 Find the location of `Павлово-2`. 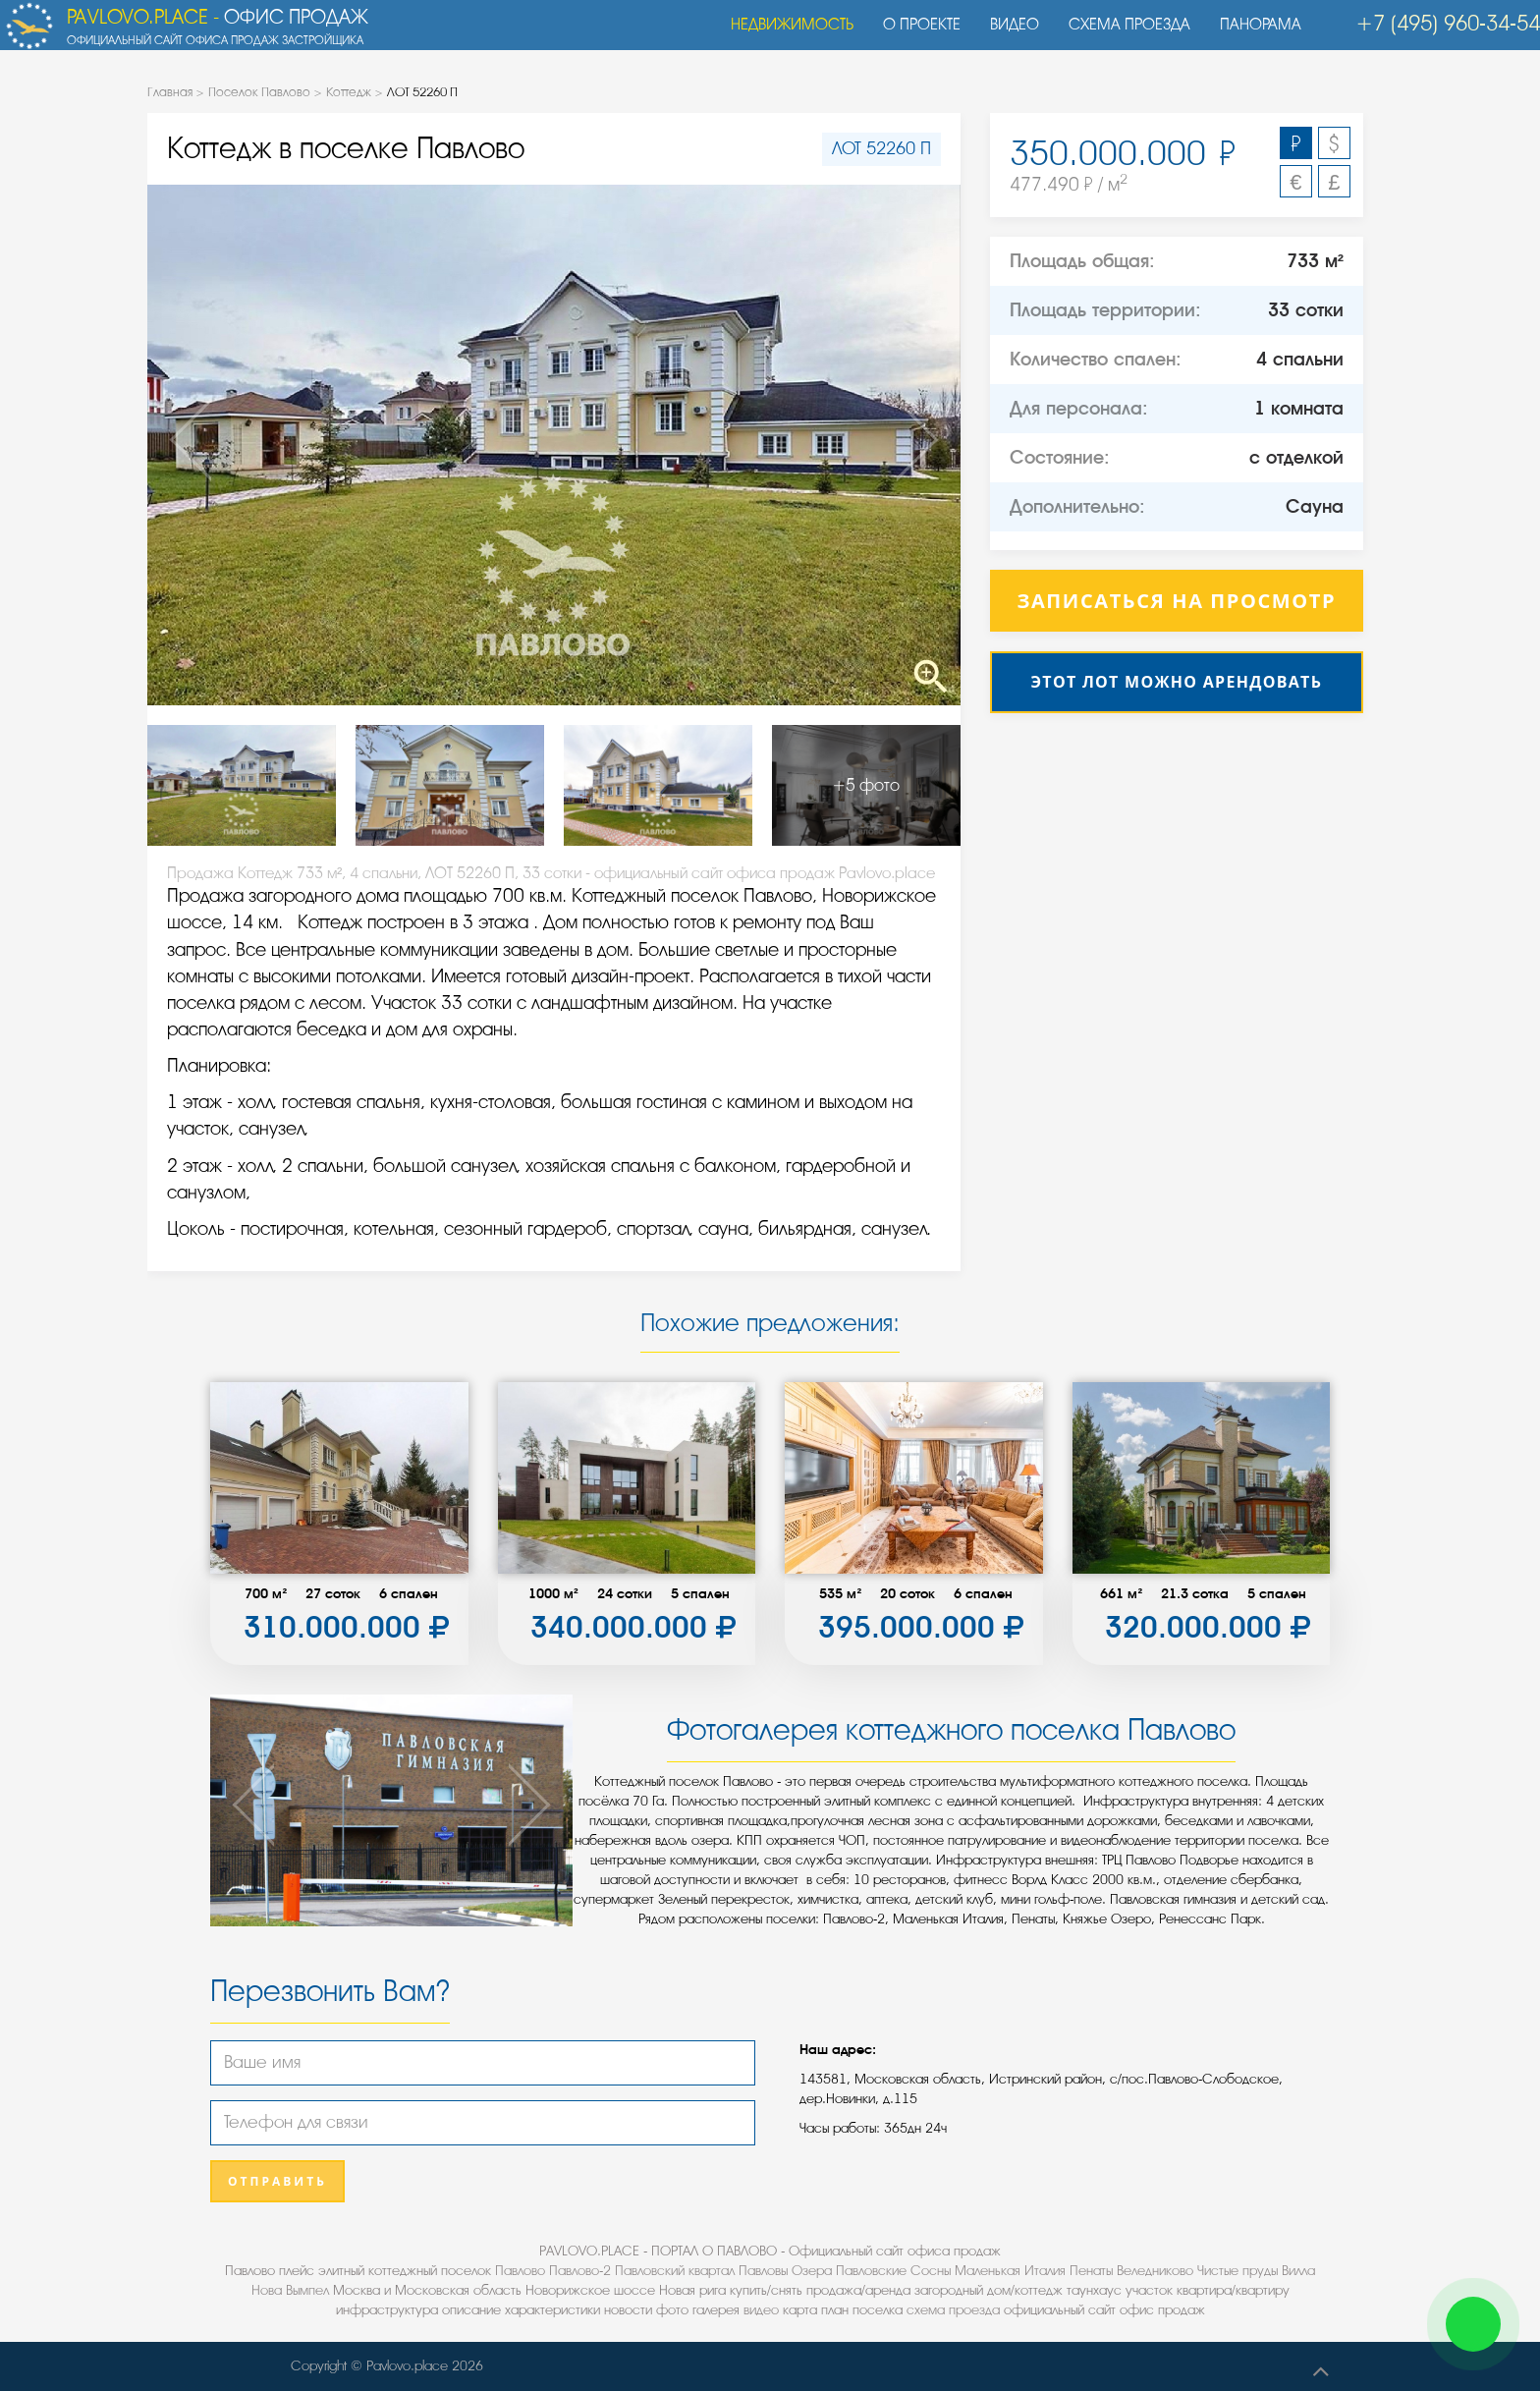

Павлово-2 is located at coordinates (580, 2270).